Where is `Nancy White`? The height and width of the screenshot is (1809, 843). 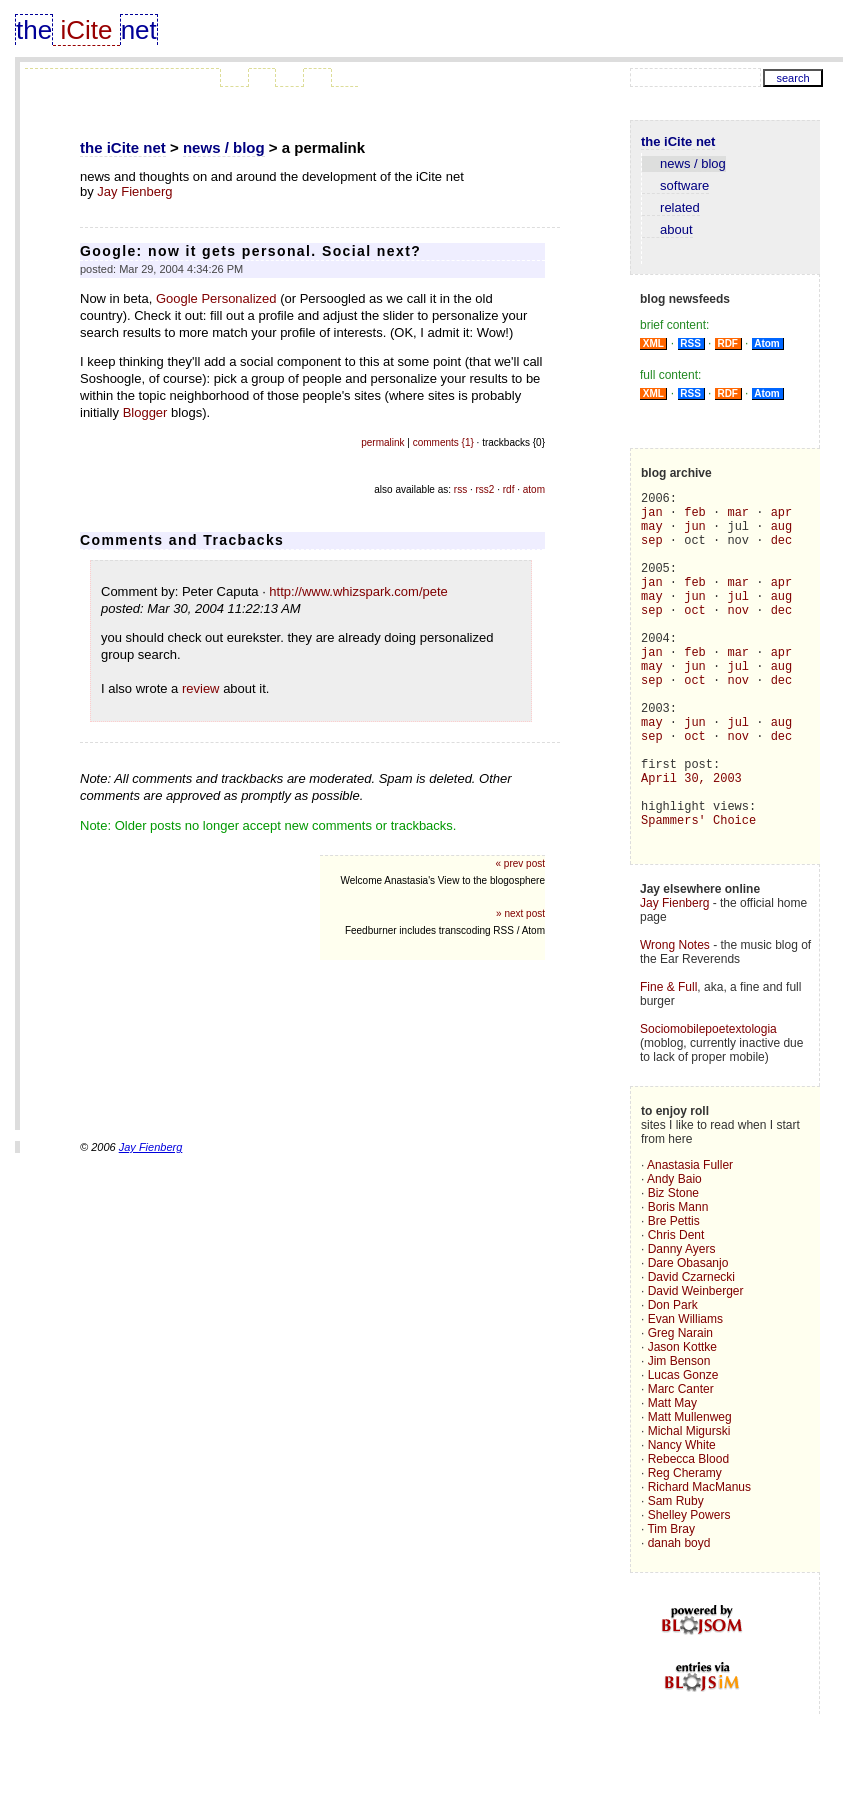
Nancy White is located at coordinates (682, 1520).